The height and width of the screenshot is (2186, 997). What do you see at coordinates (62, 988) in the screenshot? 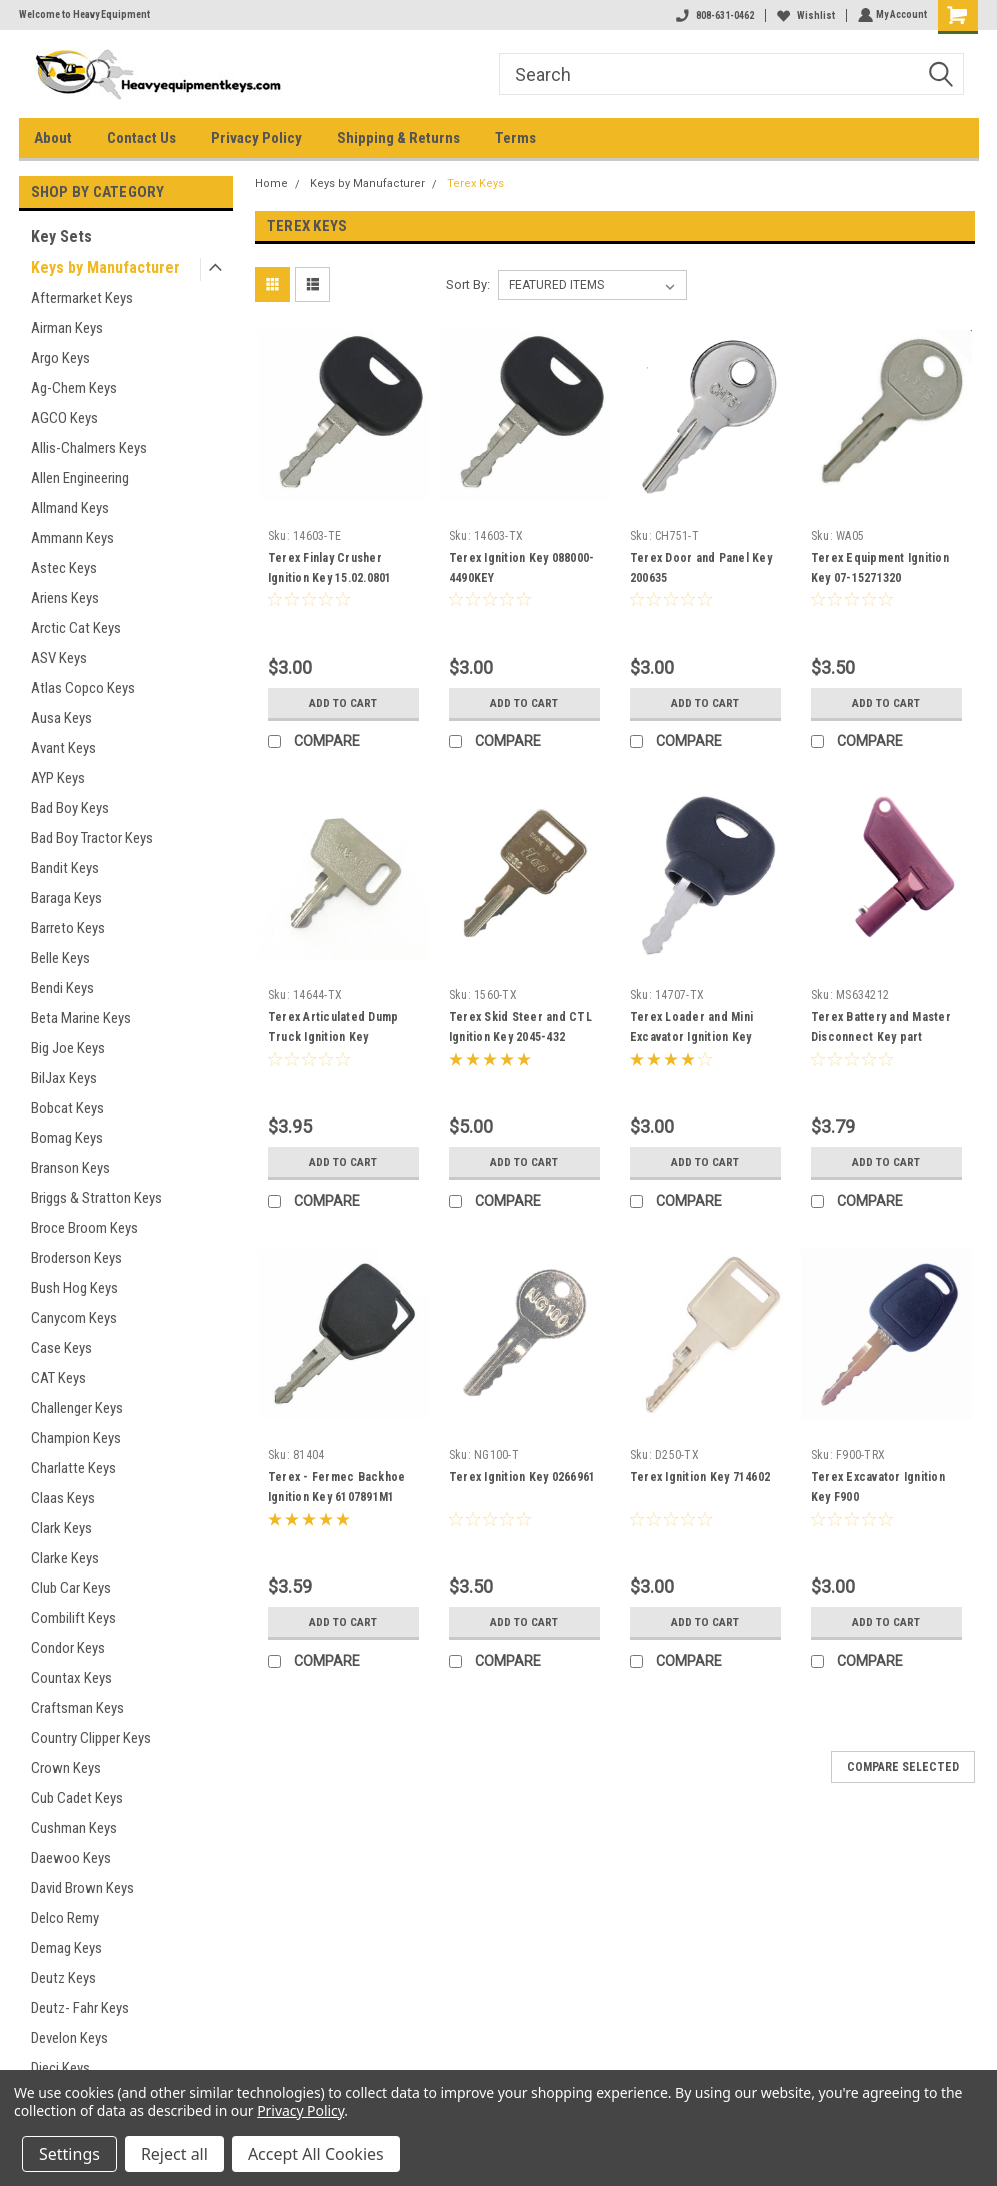
I see `Bendi Keys` at bounding box center [62, 988].